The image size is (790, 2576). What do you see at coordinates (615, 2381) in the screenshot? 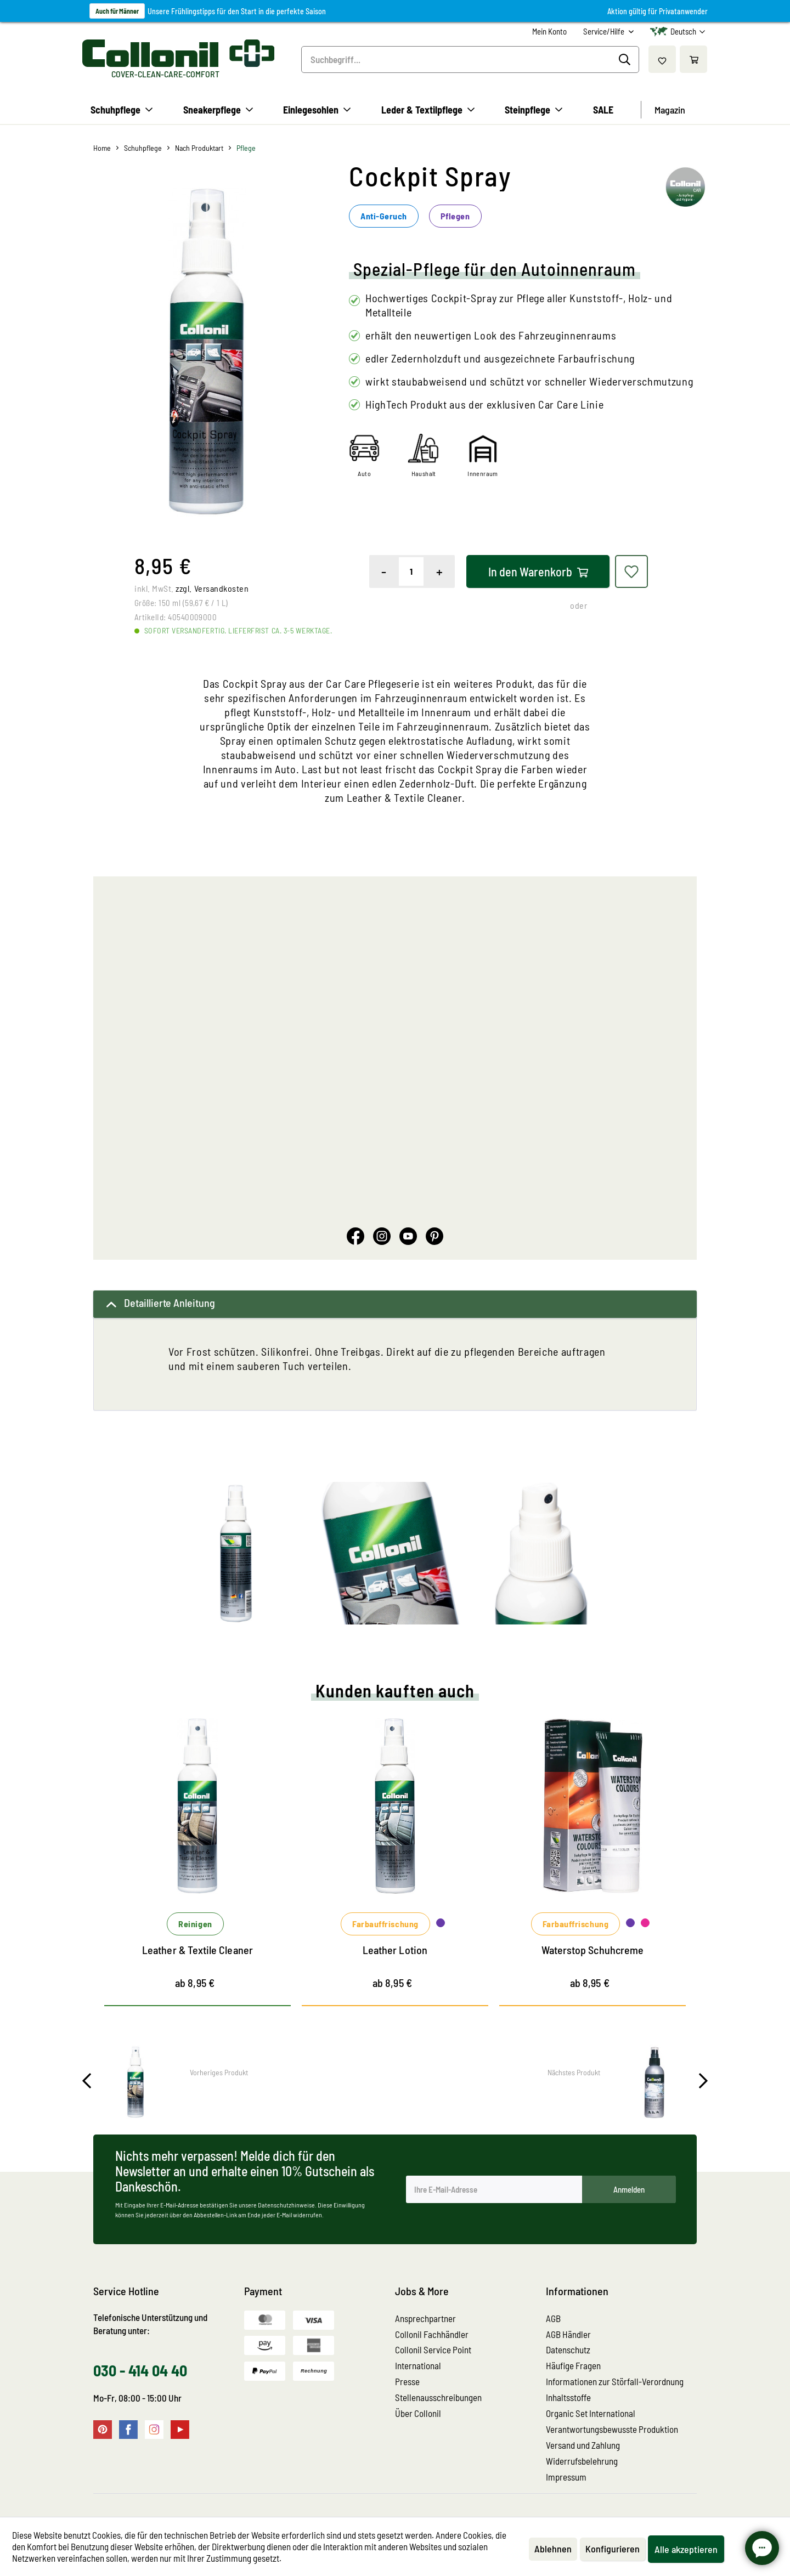
I see `Informationen zur Störfall-Verordnung` at bounding box center [615, 2381].